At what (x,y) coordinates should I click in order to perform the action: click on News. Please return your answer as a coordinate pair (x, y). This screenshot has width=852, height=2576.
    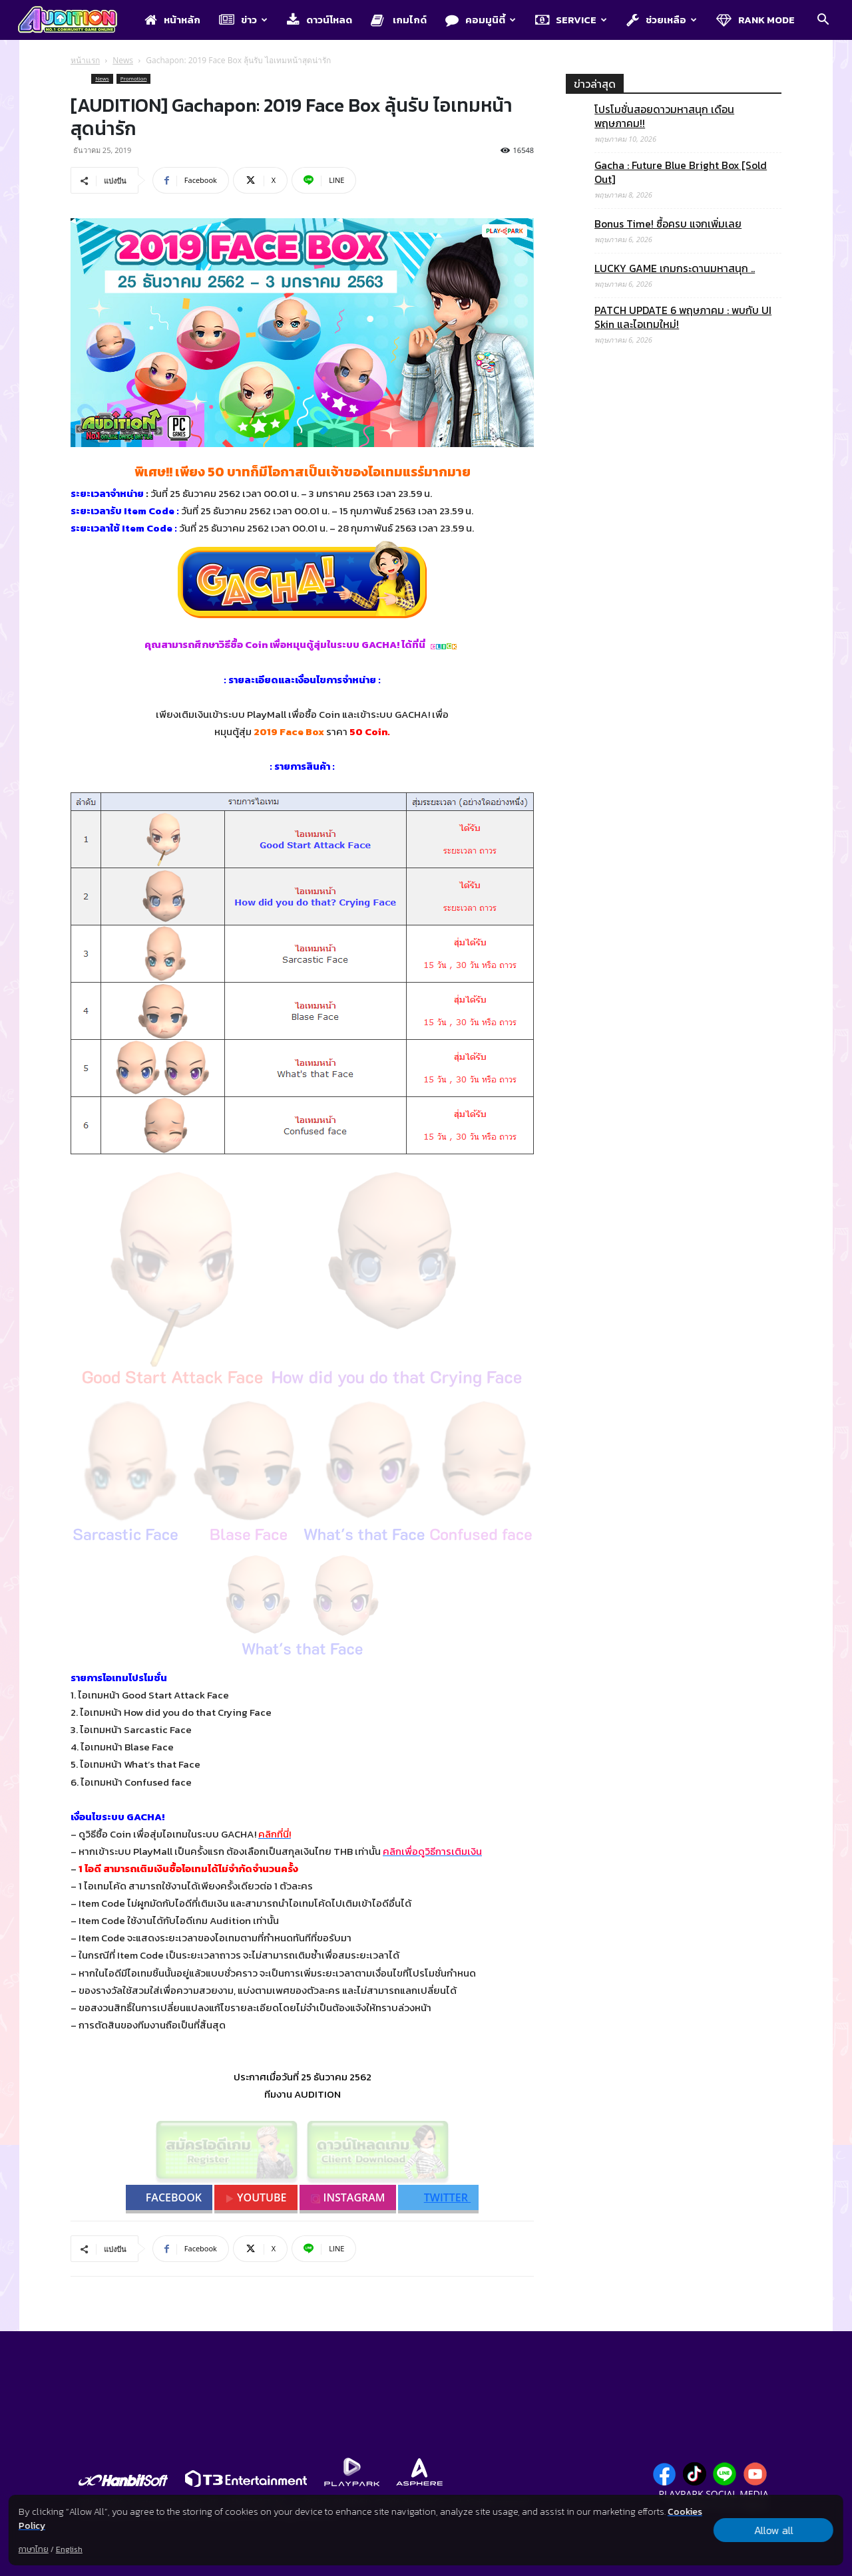
    Looking at the image, I should click on (122, 60).